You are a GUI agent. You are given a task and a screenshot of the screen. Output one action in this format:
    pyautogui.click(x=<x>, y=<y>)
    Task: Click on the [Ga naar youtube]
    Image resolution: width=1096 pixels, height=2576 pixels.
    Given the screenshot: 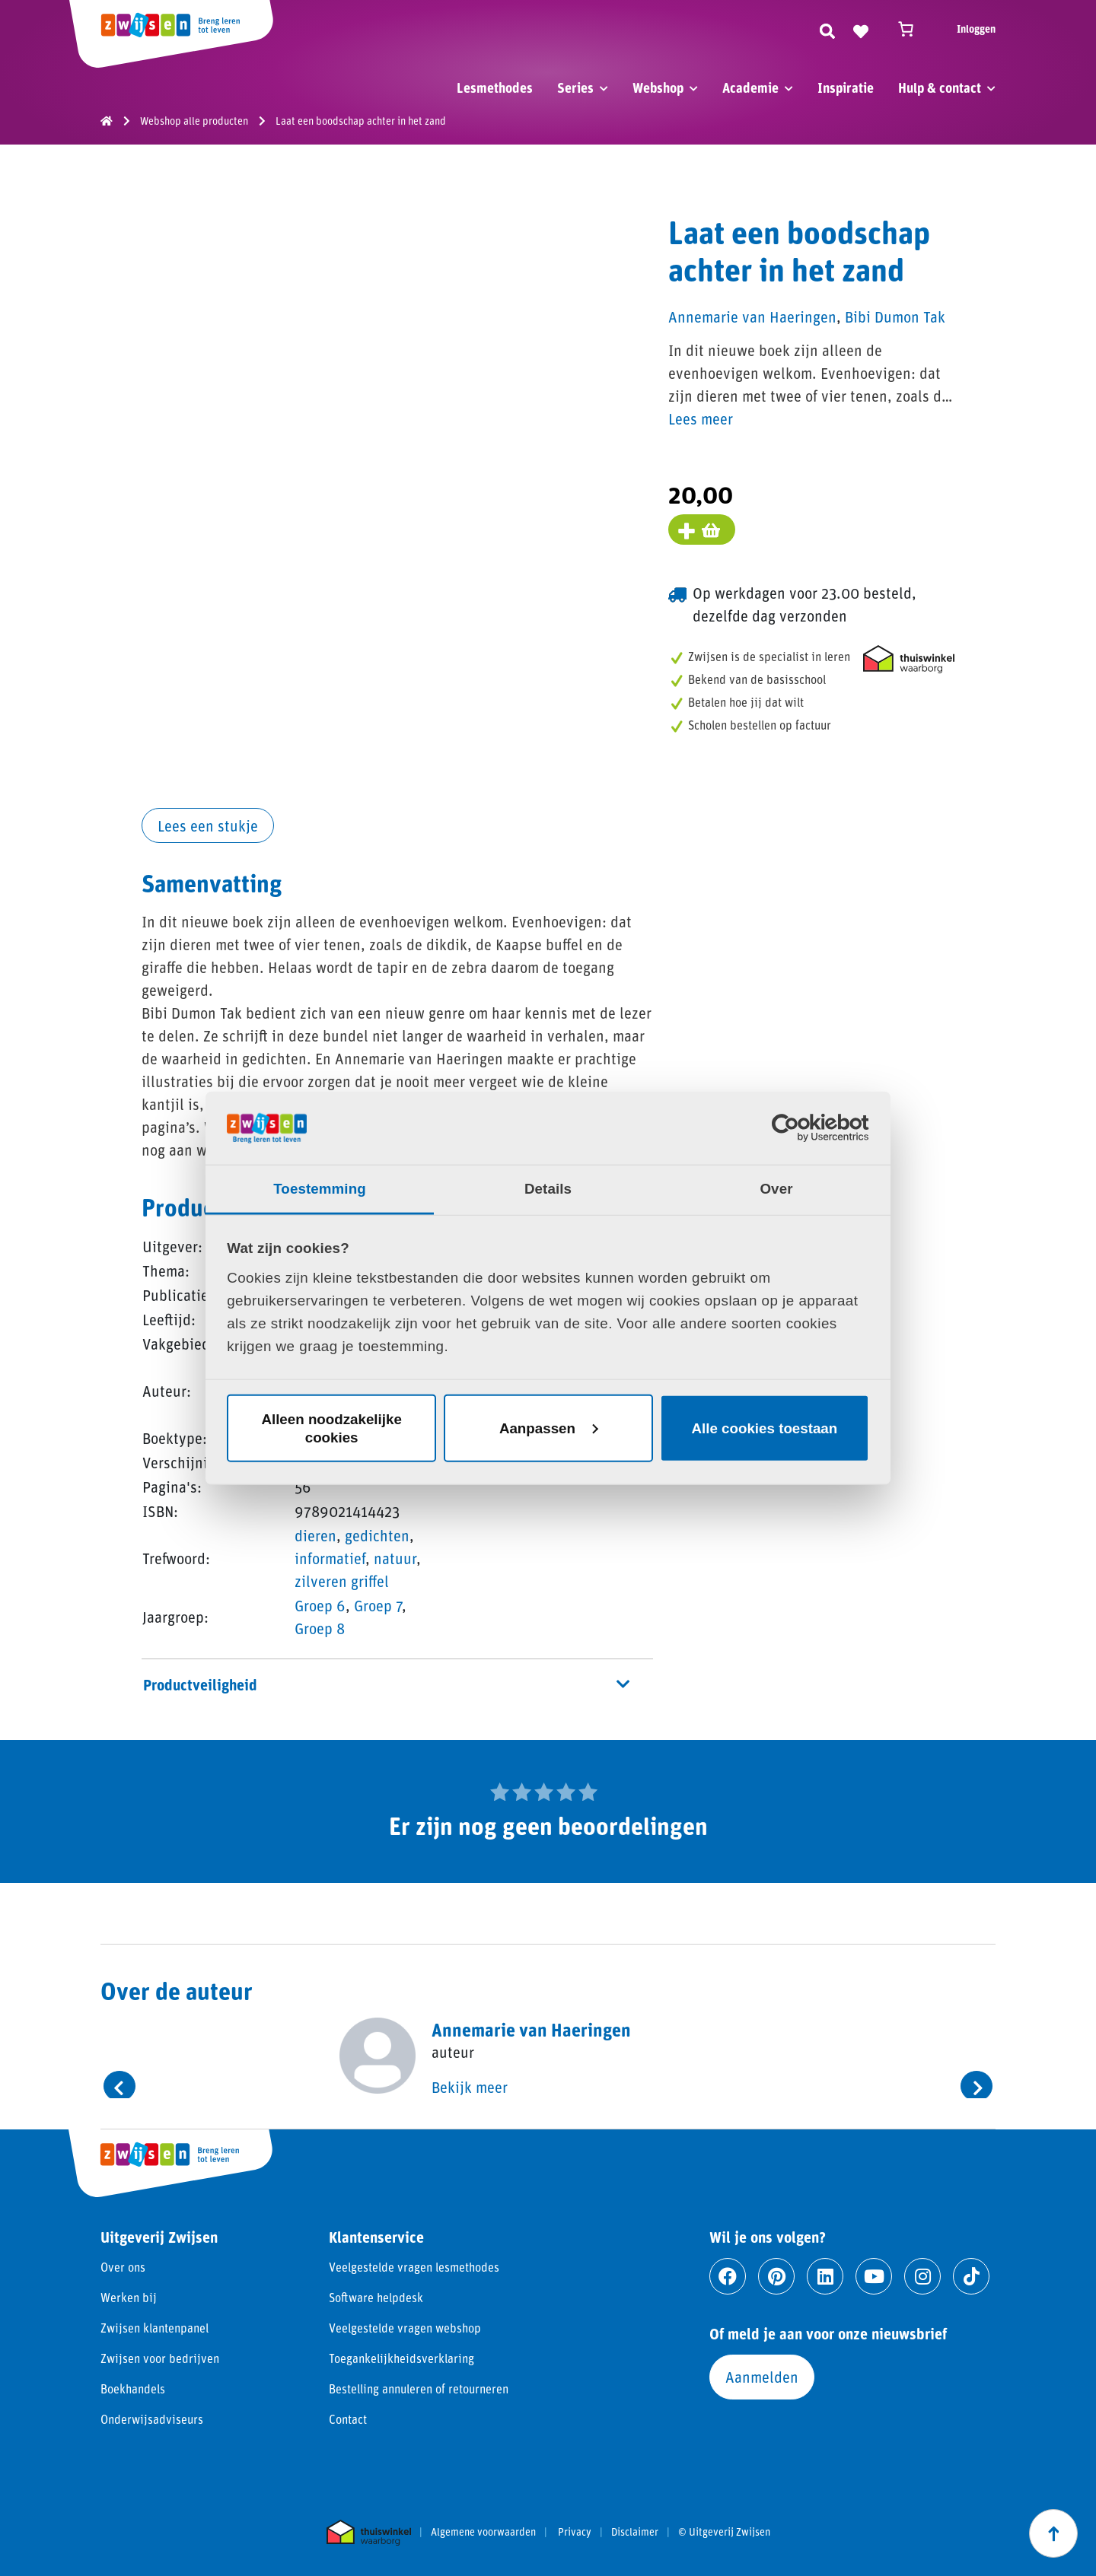 What is the action you would take?
    pyautogui.click(x=873, y=2276)
    